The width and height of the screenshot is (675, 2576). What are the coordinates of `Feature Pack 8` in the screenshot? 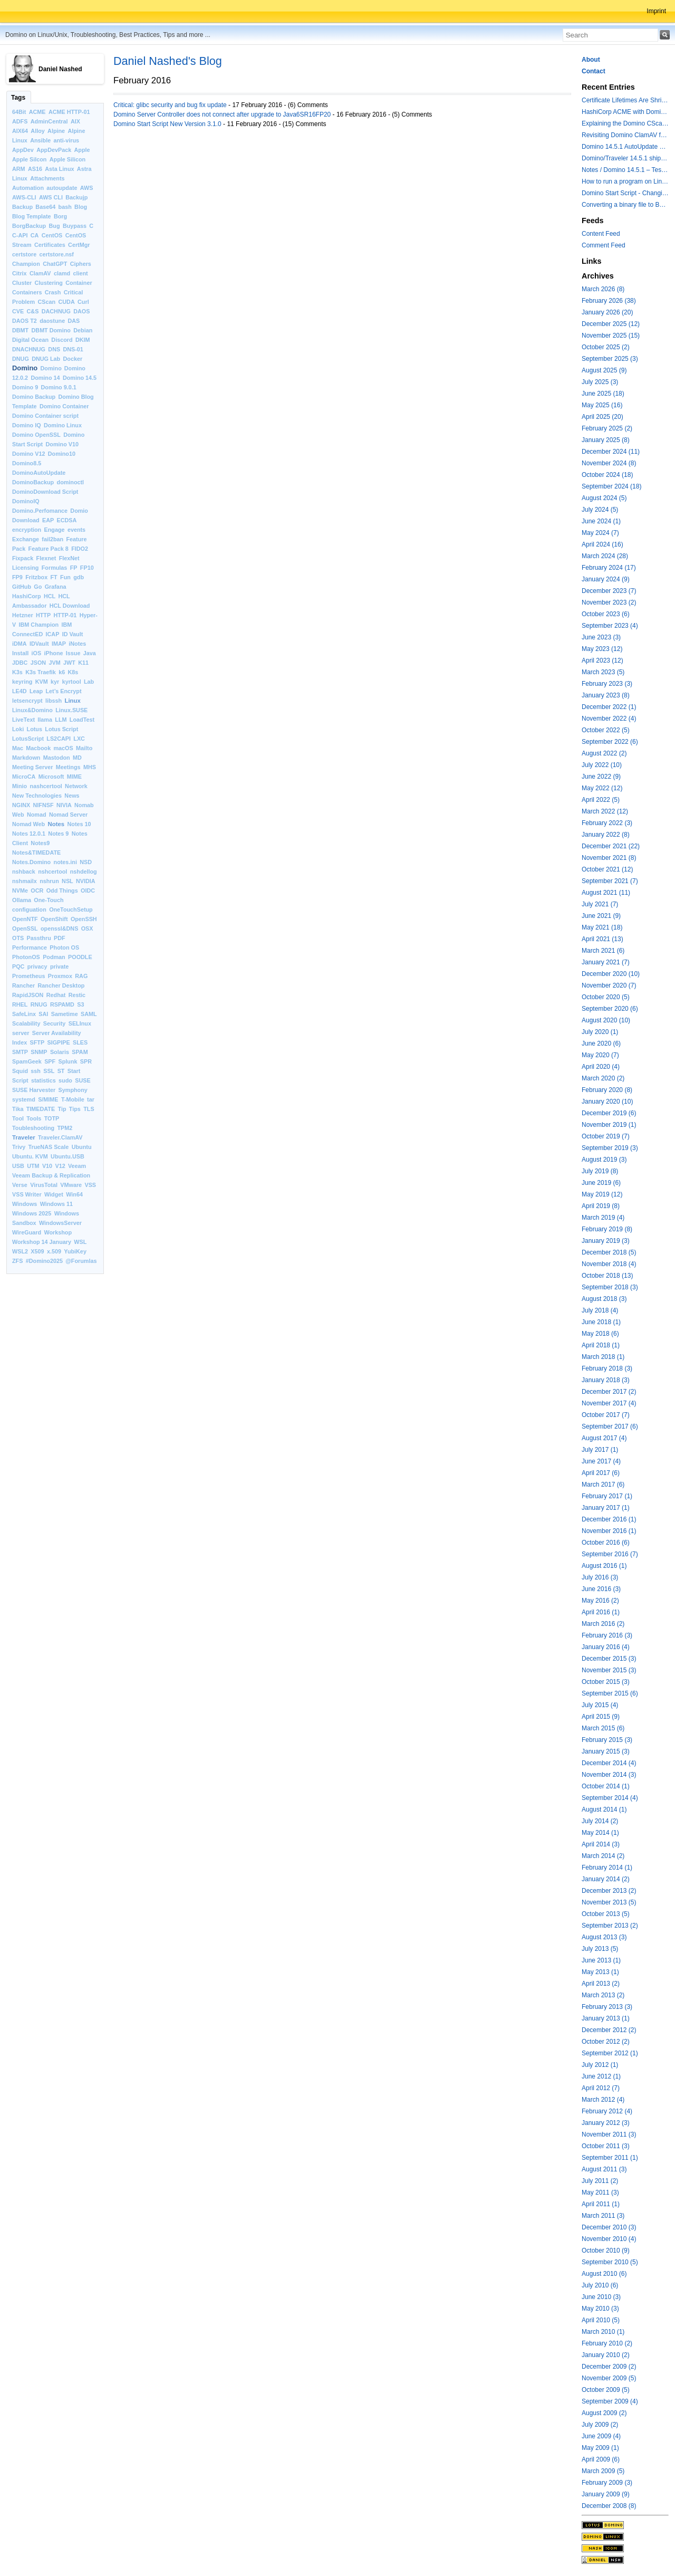 It's located at (48, 548).